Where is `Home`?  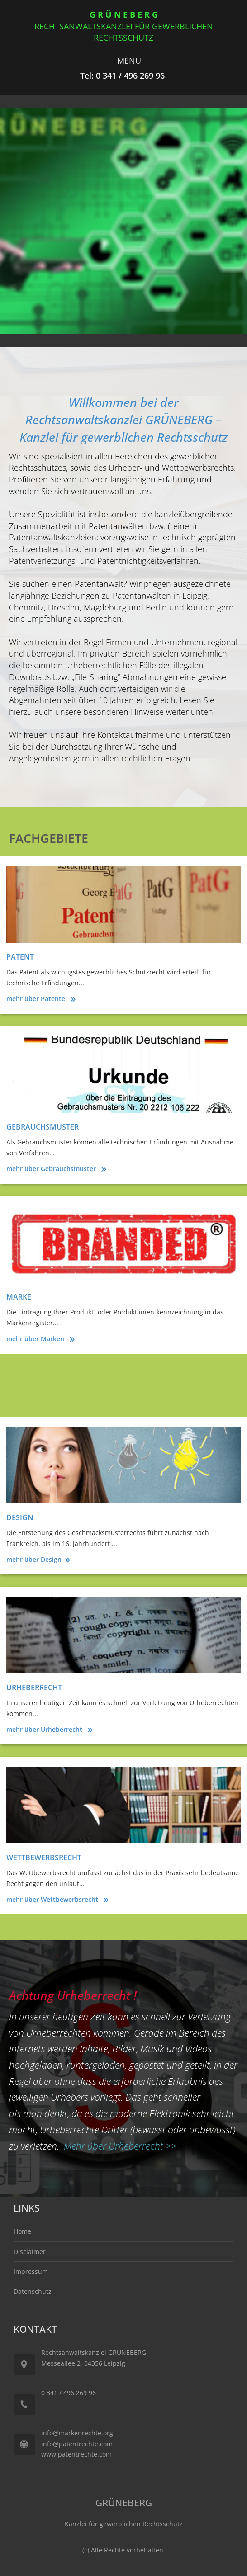 Home is located at coordinates (22, 2231).